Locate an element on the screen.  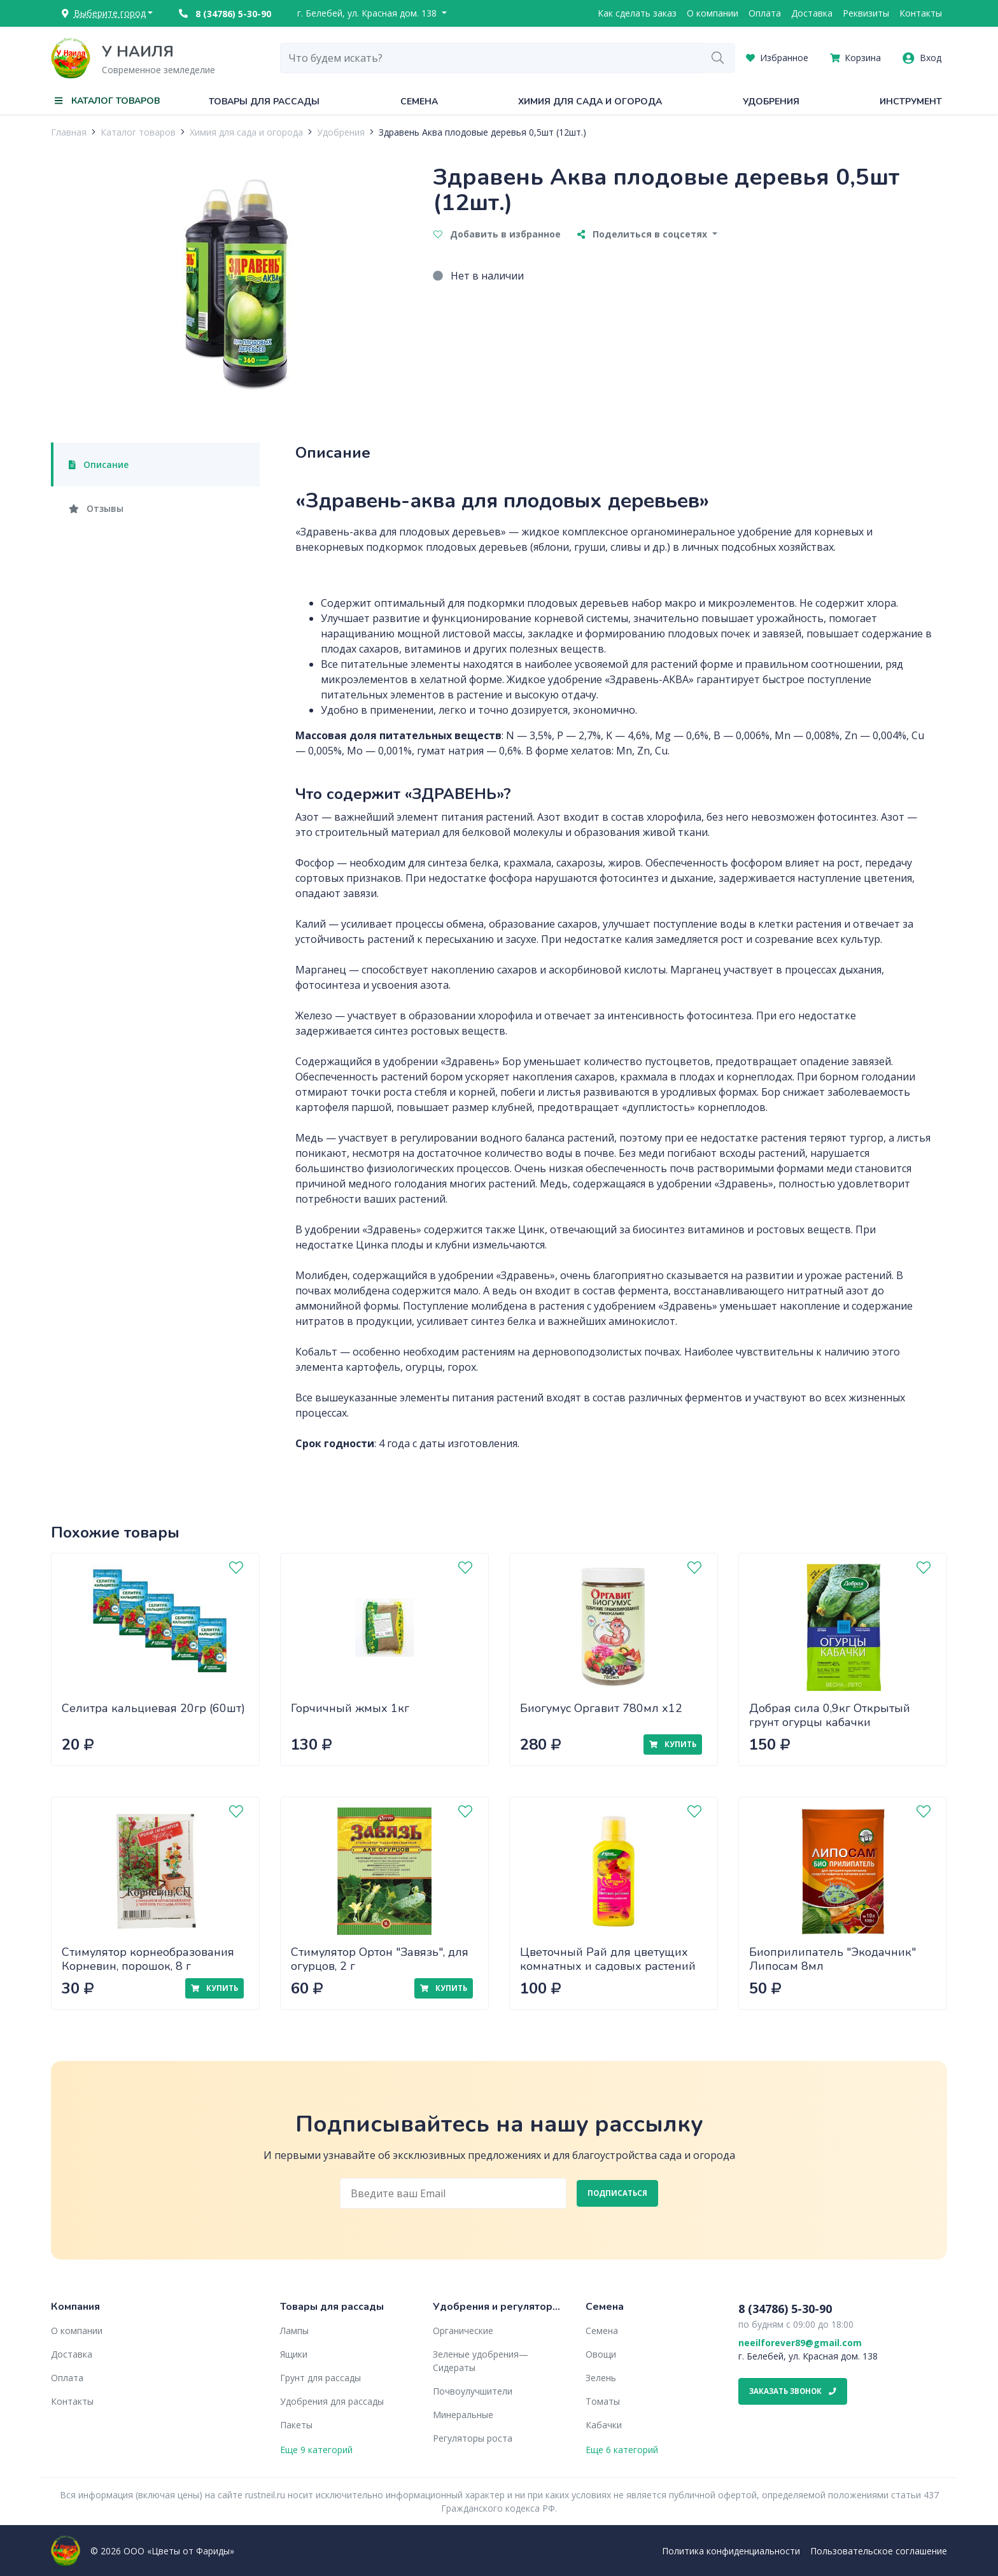
Зелень is located at coordinates (601, 2378).